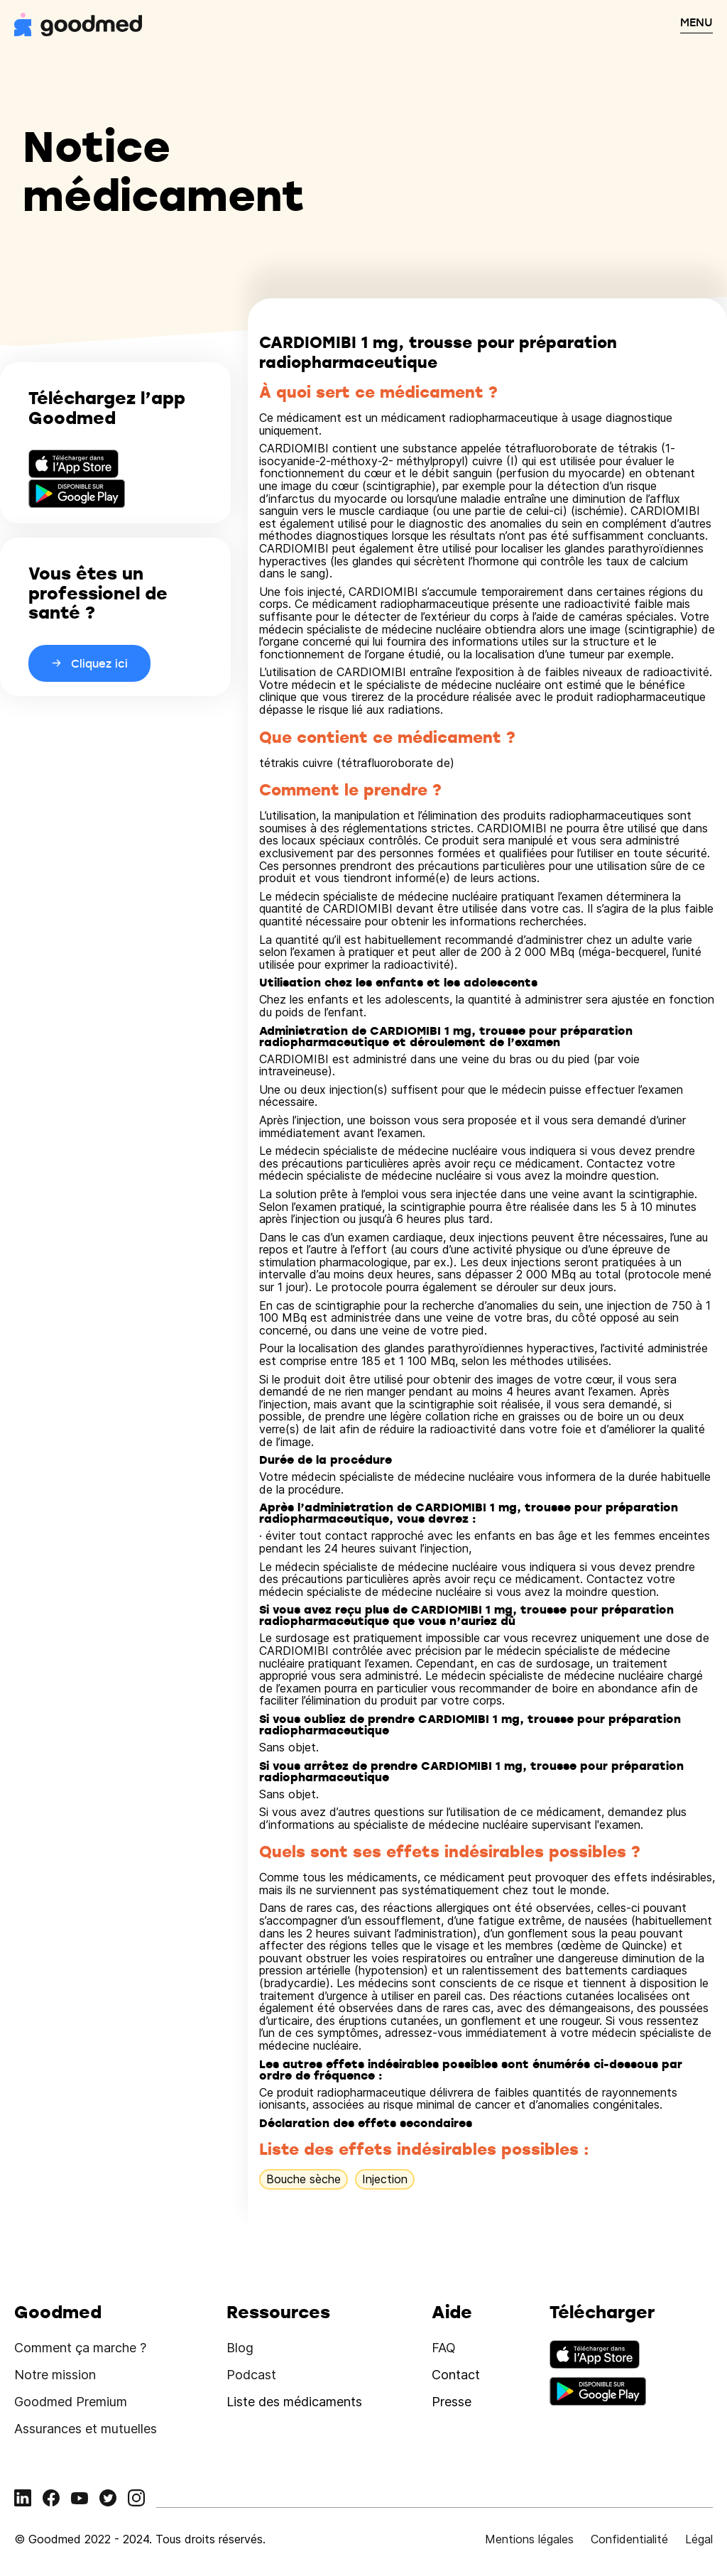 Image resolution: width=727 pixels, height=2576 pixels. I want to click on Podcast, so click(251, 2374).